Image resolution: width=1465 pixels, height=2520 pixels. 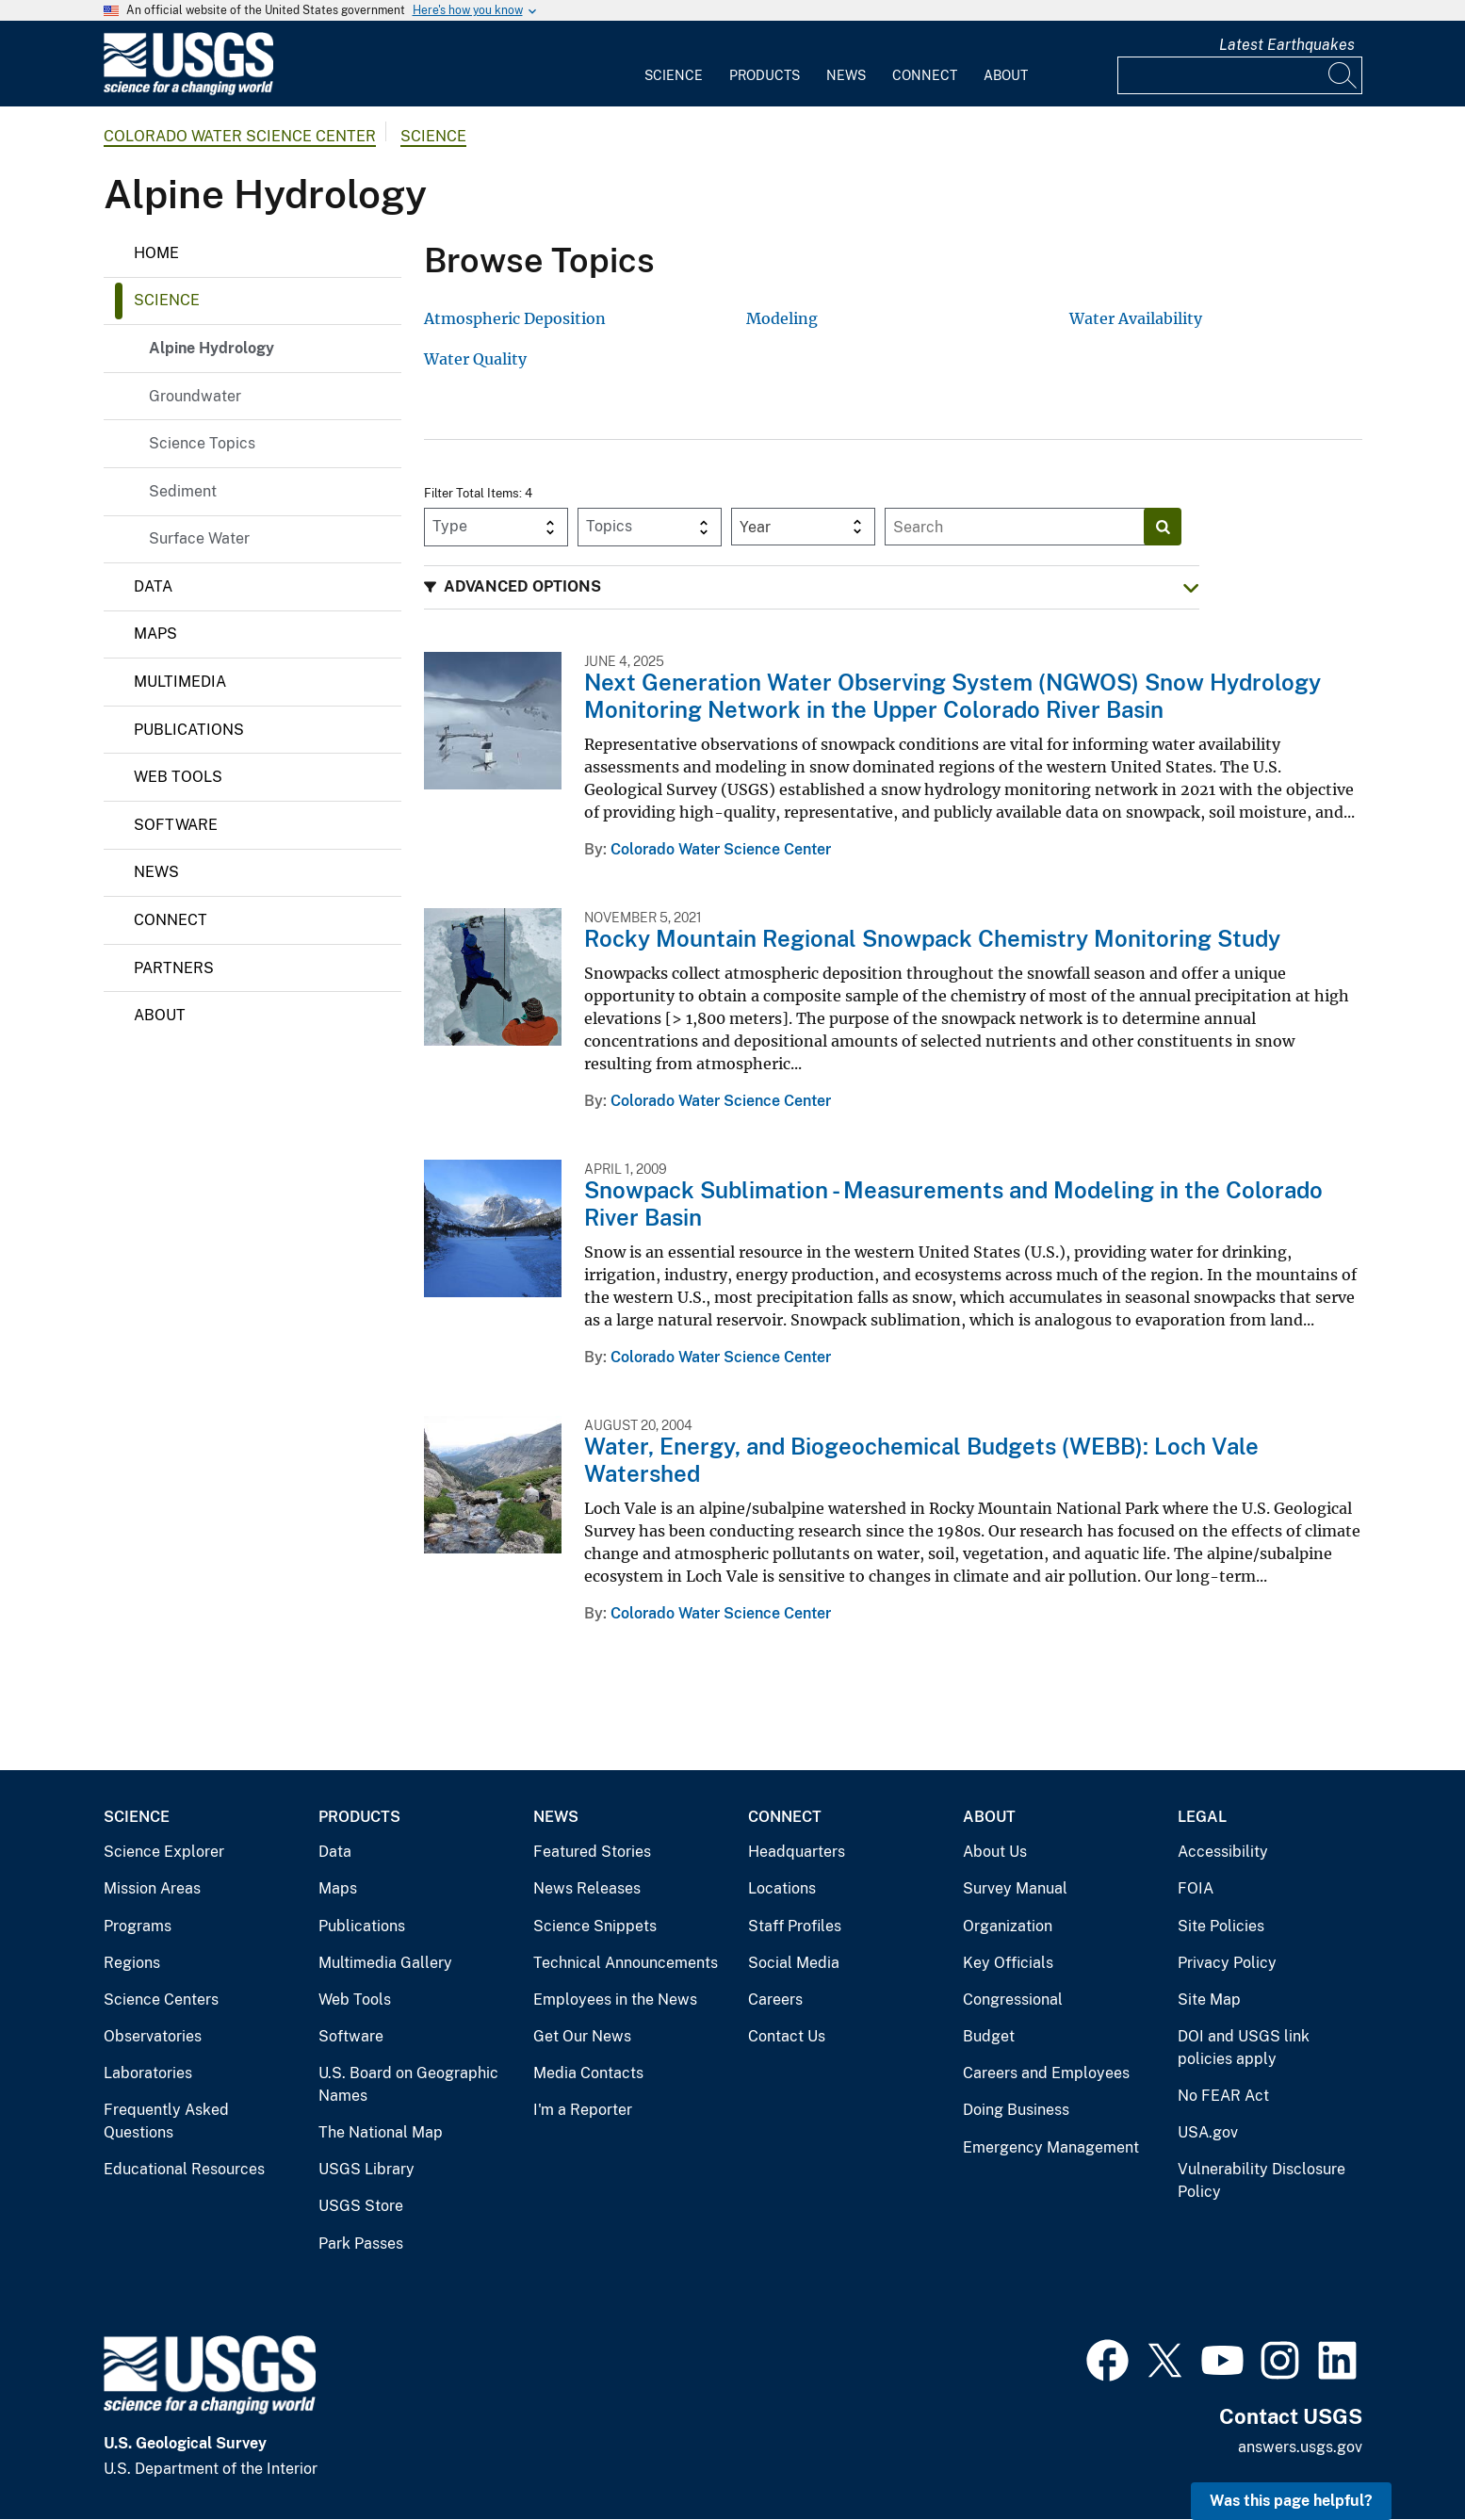 What do you see at coordinates (1195, 1888) in the screenshot?
I see `FOIA` at bounding box center [1195, 1888].